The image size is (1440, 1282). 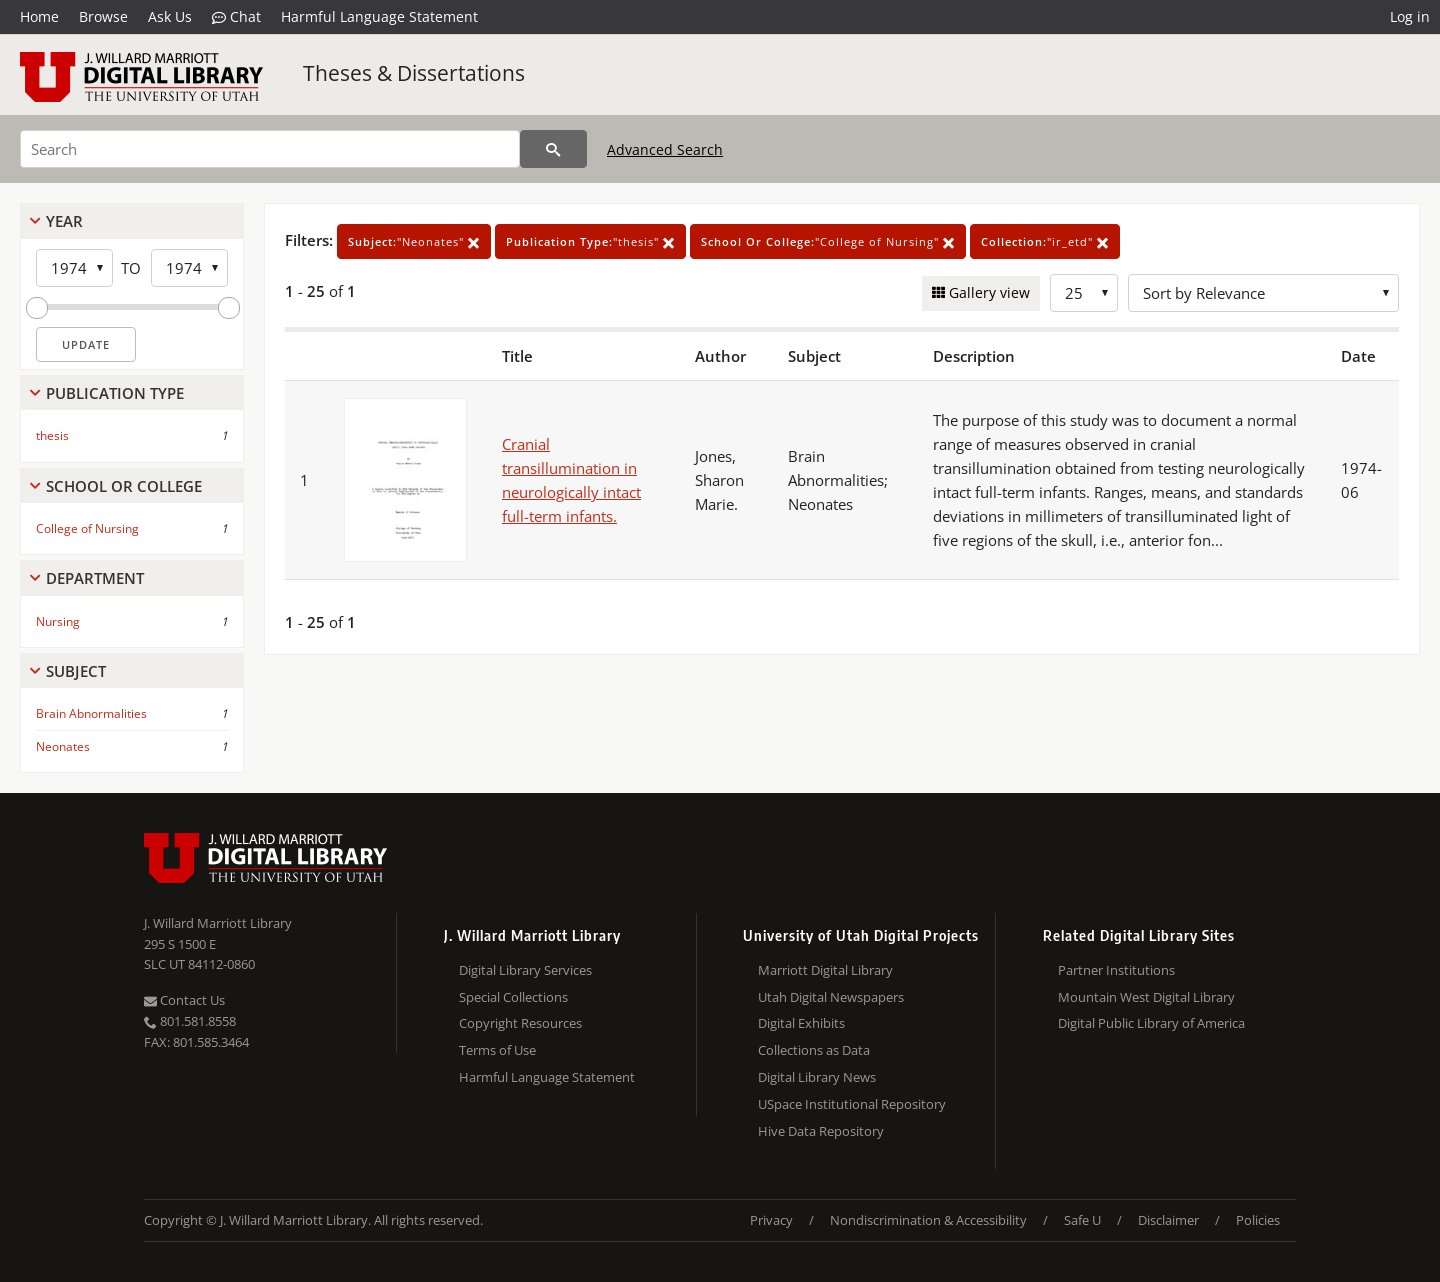 What do you see at coordinates (236, 17) in the screenshot?
I see `Chat` at bounding box center [236, 17].